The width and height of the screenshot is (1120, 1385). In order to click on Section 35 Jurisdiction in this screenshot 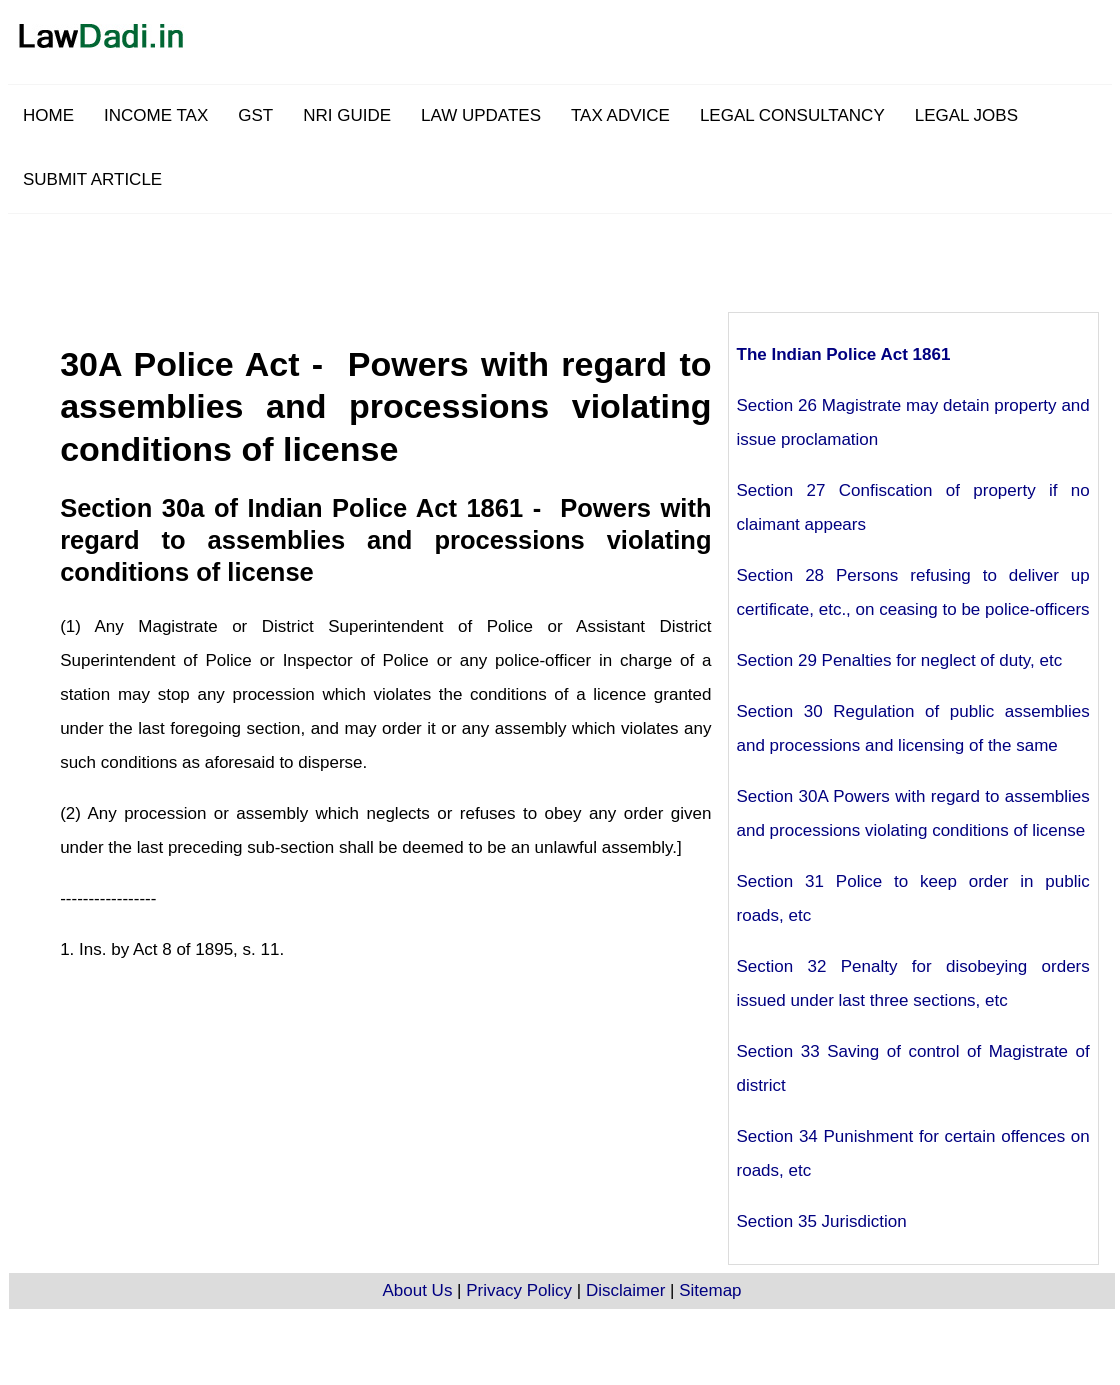, I will do `click(822, 1221)`.